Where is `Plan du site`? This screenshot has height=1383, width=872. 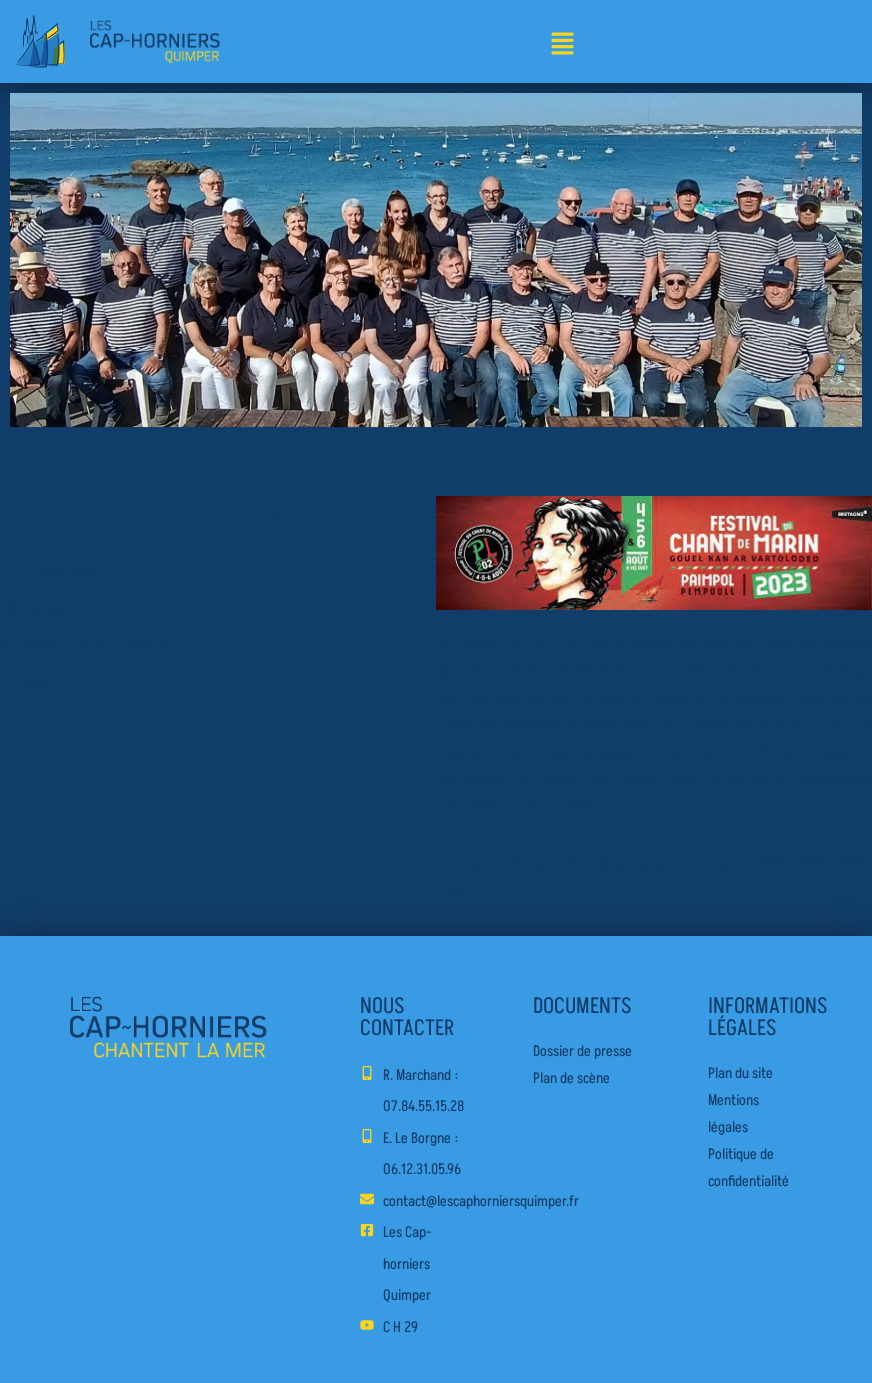
Plan du site is located at coordinates (740, 1073).